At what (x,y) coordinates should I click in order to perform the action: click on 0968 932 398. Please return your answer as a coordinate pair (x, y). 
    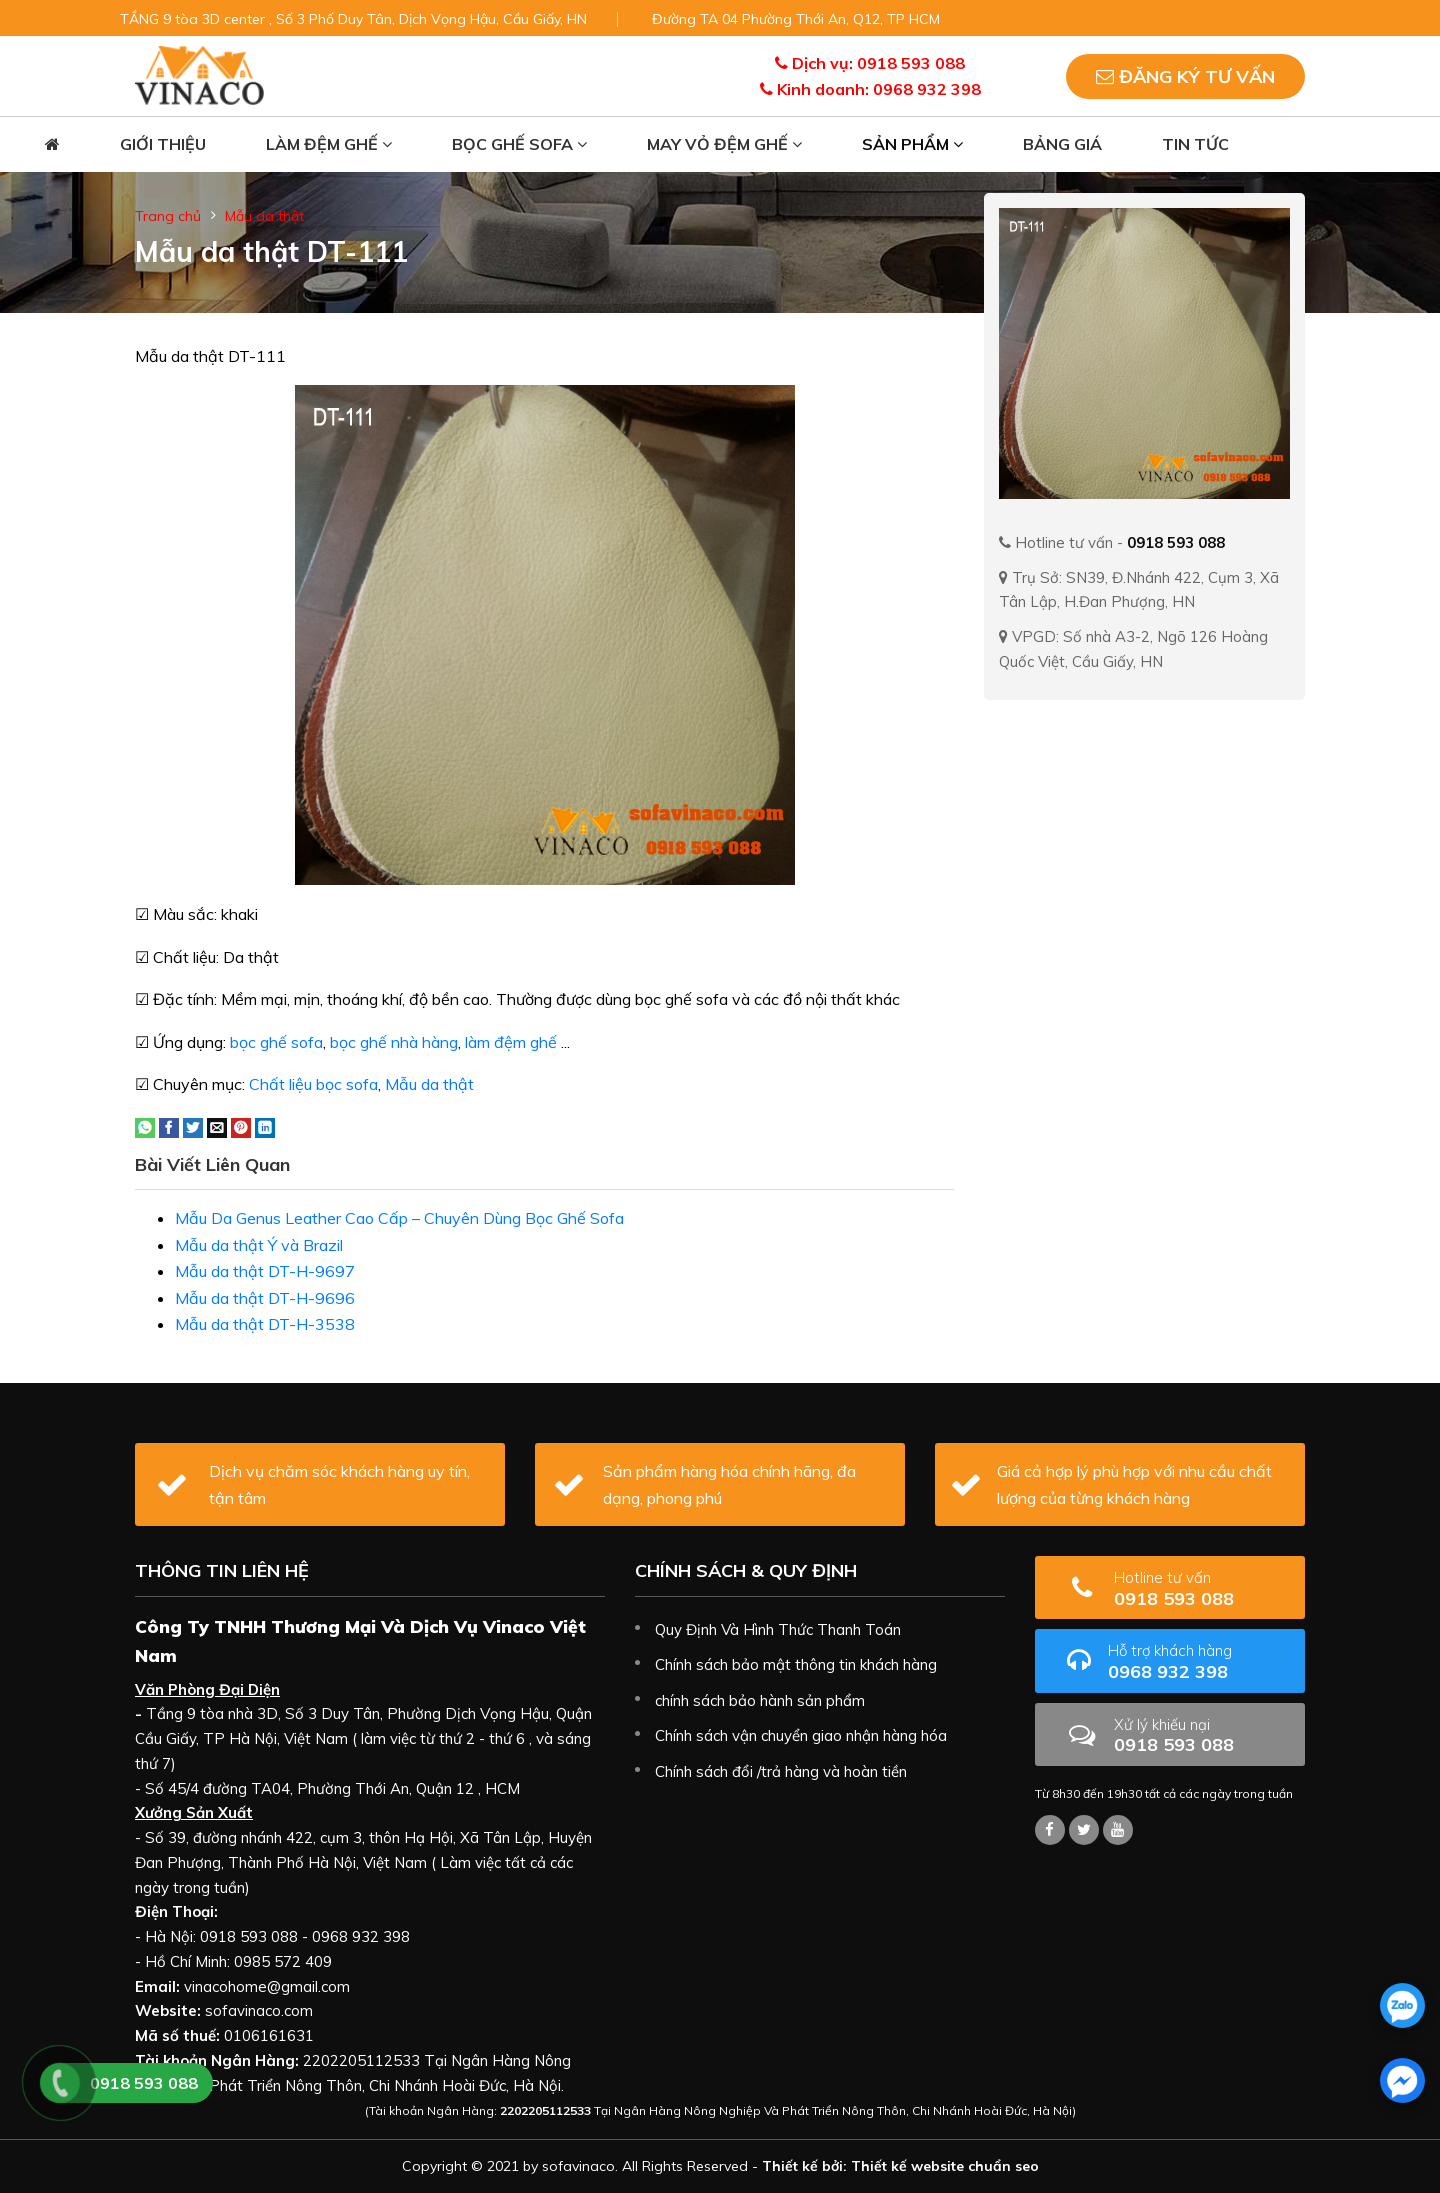
    Looking at the image, I should click on (1199, 1661).